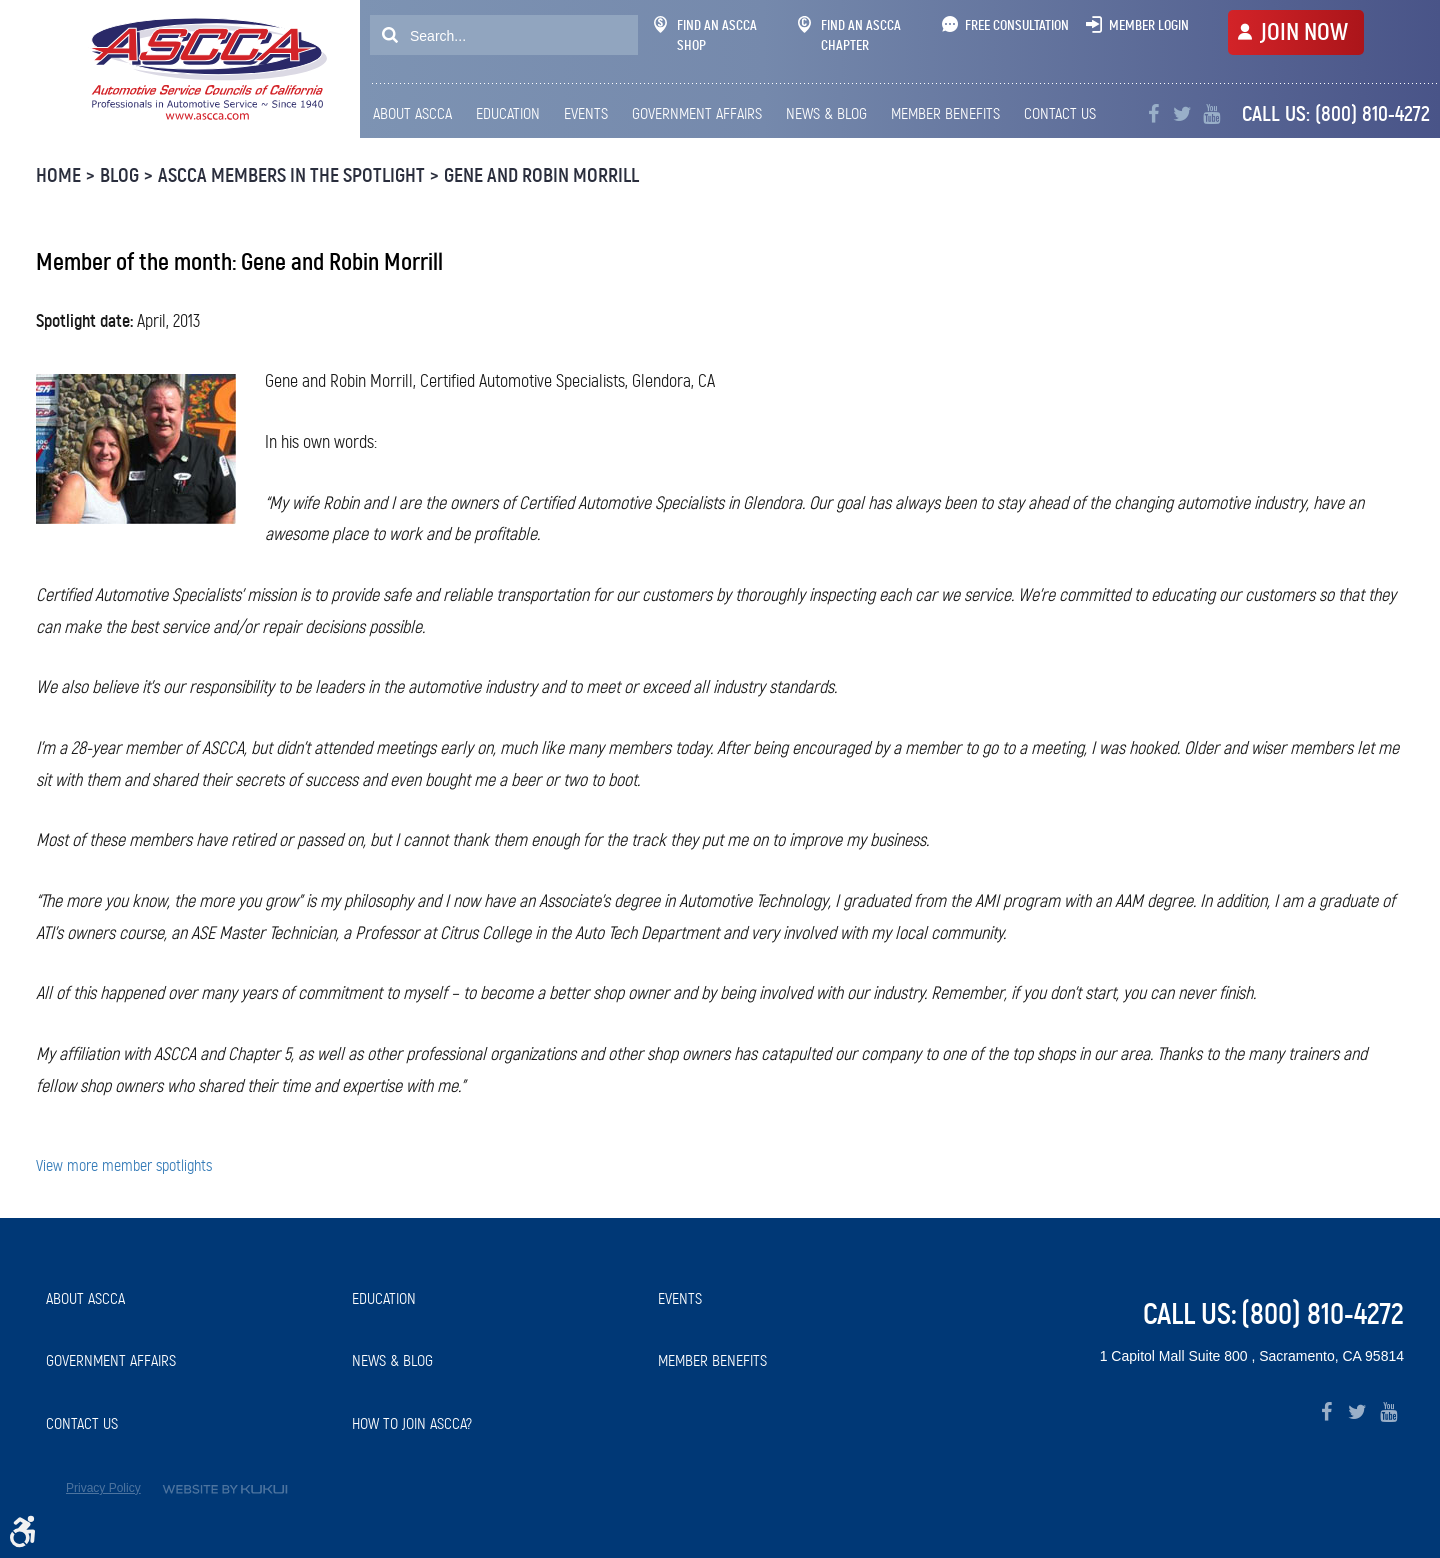 The image size is (1440, 1558). I want to click on ASCCA Members in the Spotlight, so click(291, 175).